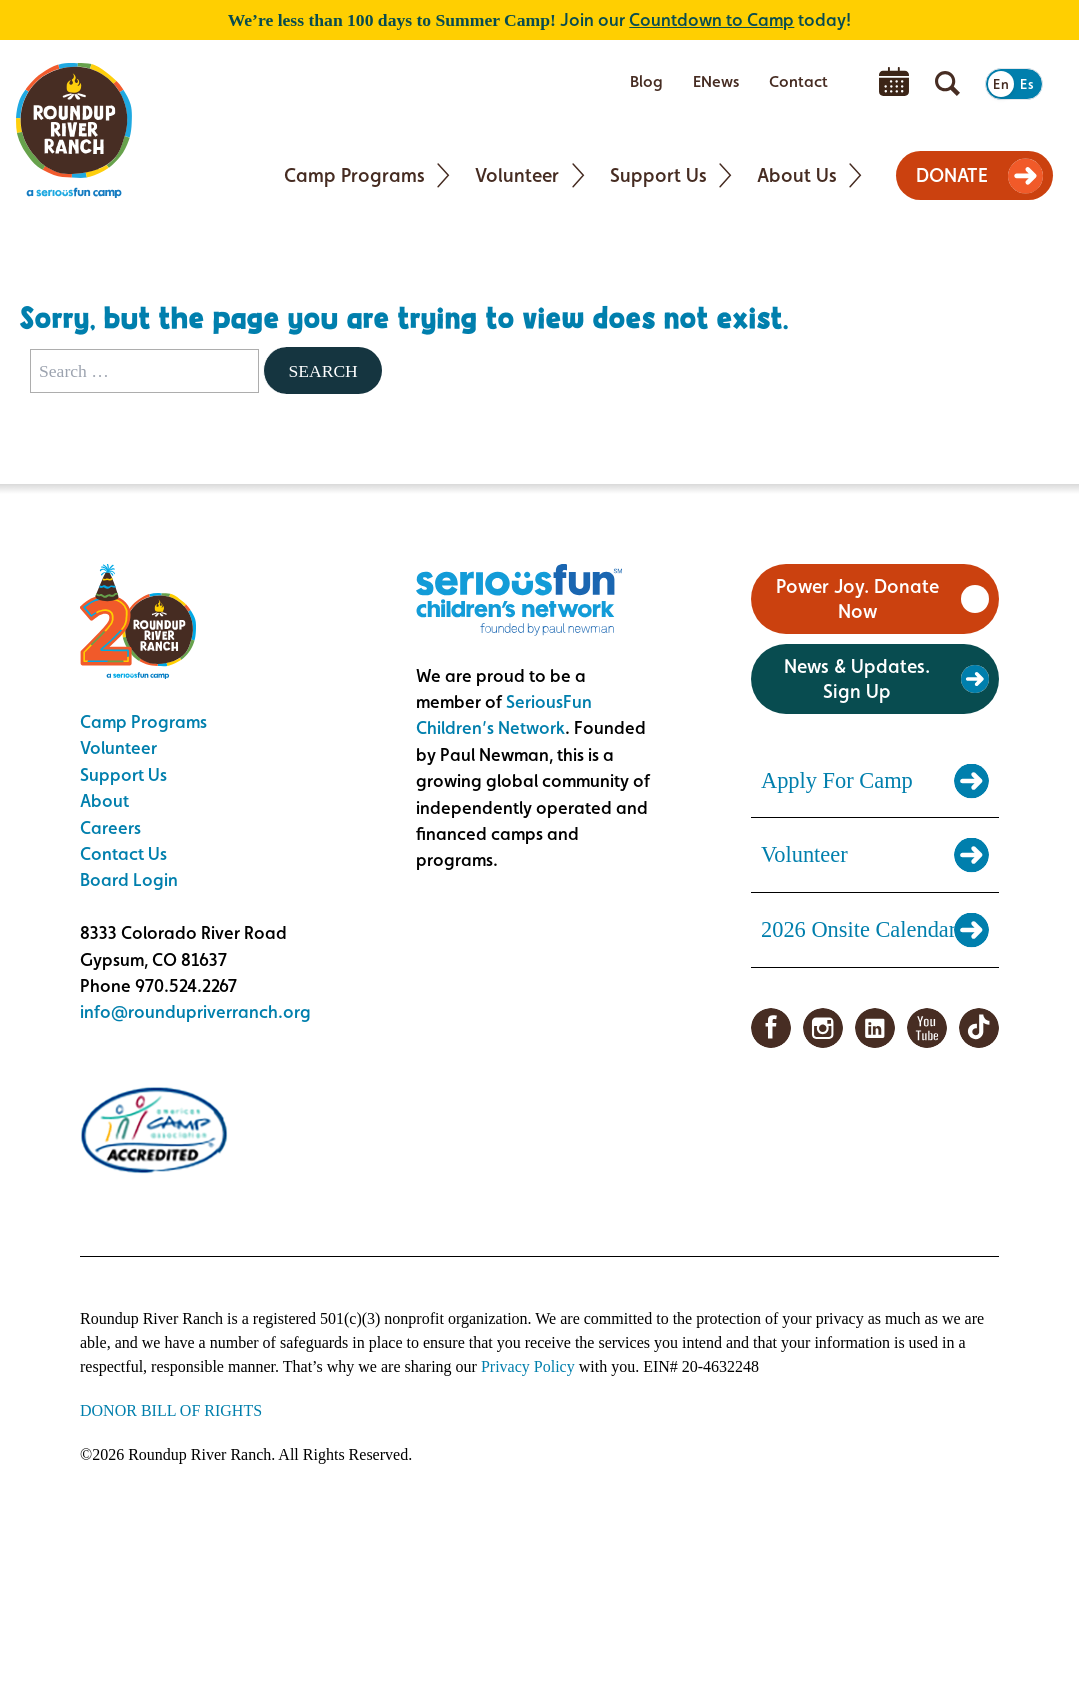 This screenshot has width=1079, height=1697. What do you see at coordinates (875, 1028) in the screenshot?
I see `LinkedIn` at bounding box center [875, 1028].